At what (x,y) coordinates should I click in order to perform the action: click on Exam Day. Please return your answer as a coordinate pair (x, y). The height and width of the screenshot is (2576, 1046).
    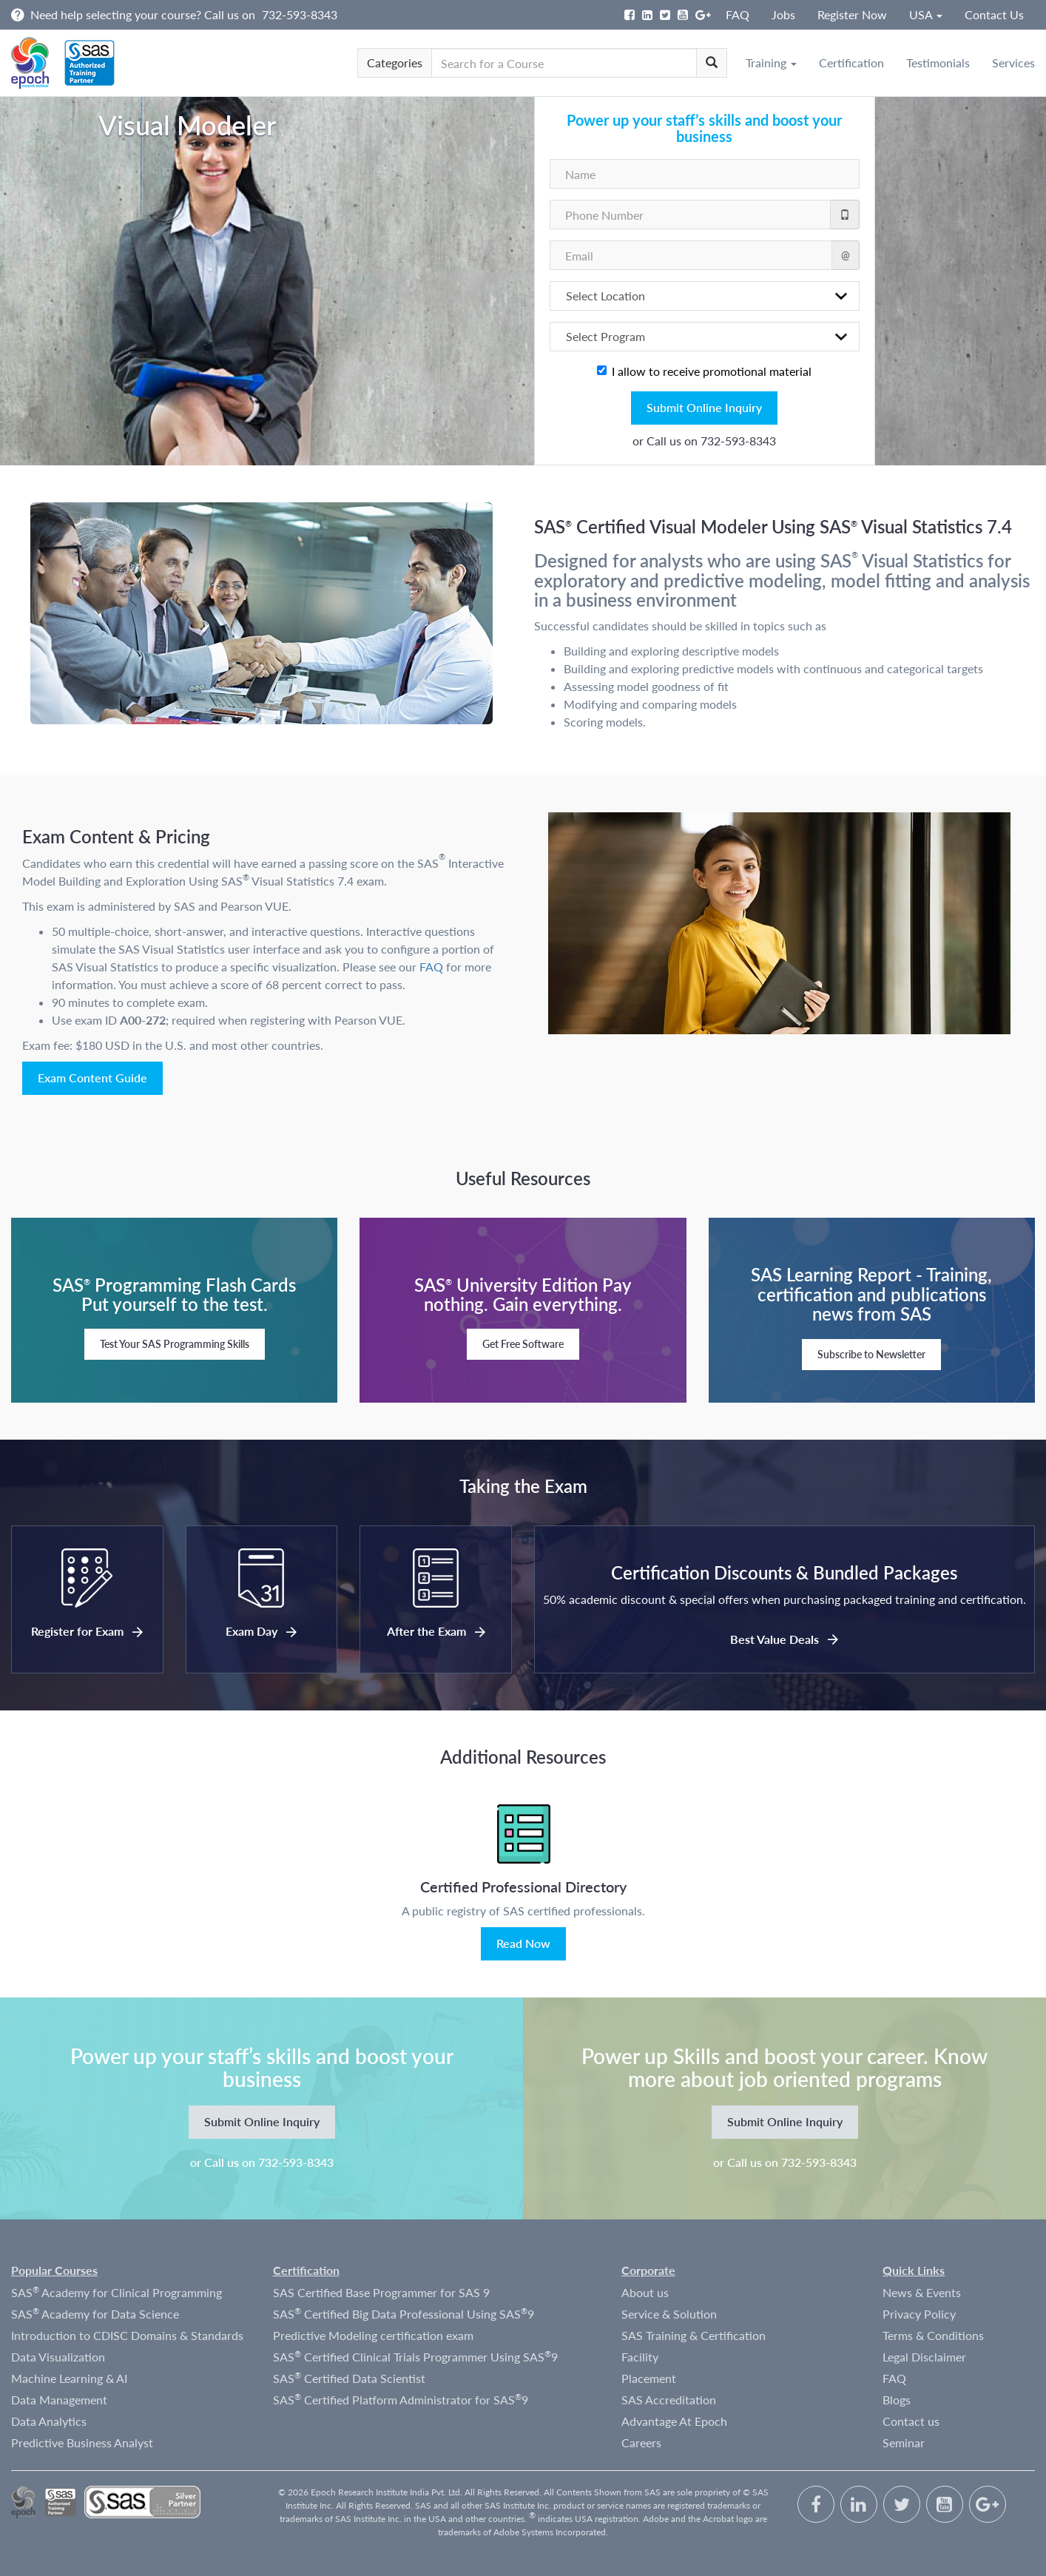
    Looking at the image, I should click on (261, 1631).